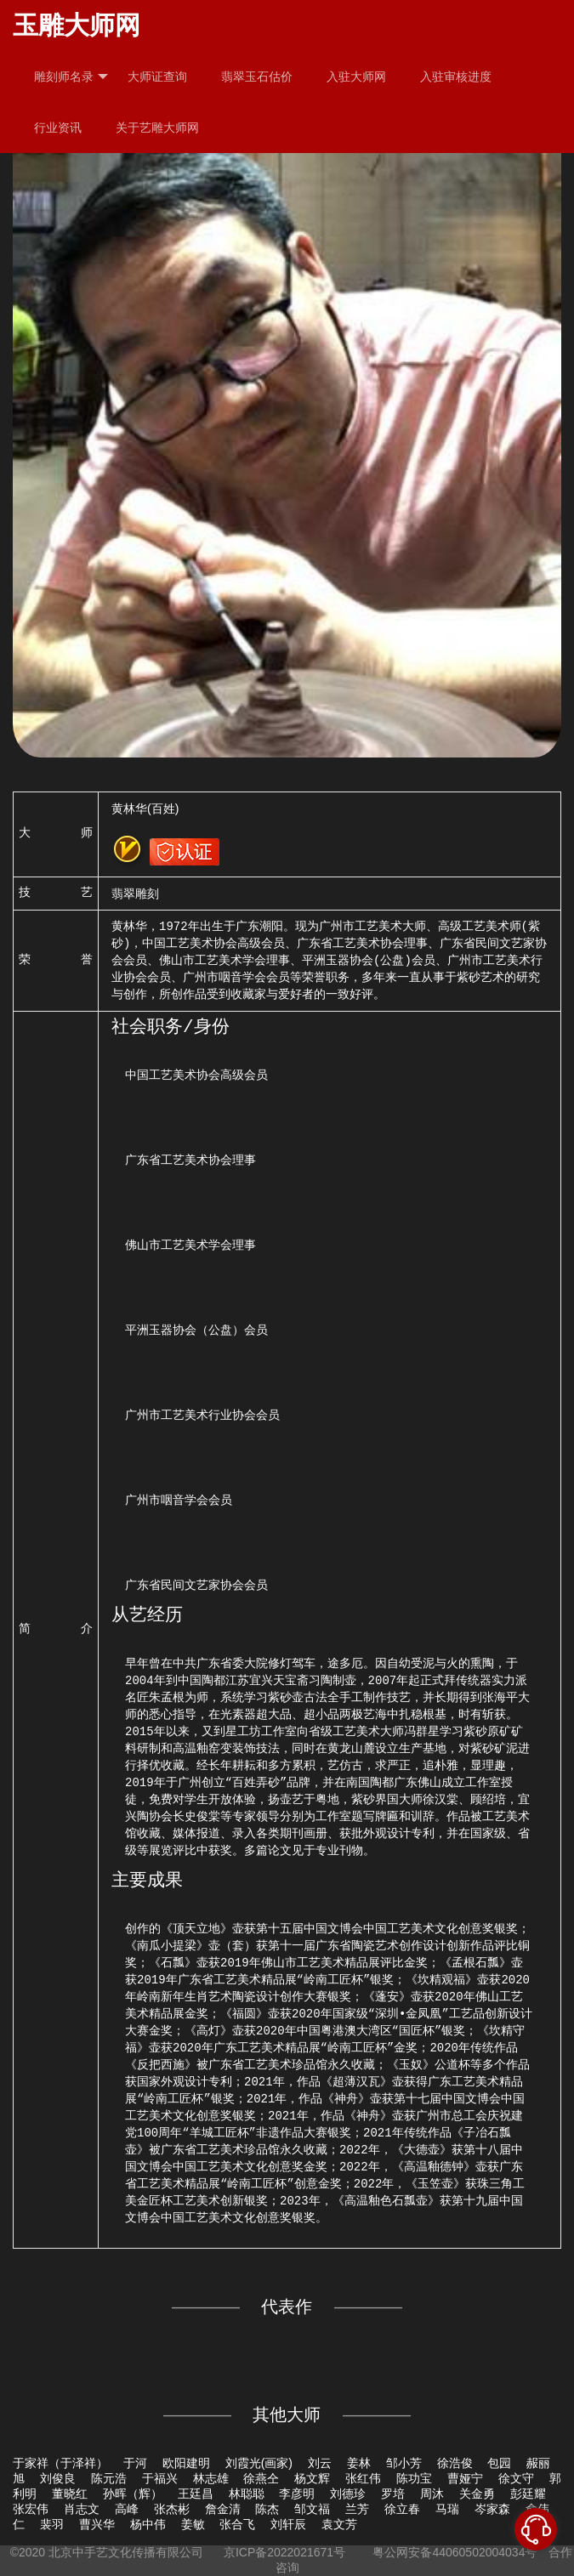 This screenshot has height=2576, width=574. Describe the element at coordinates (402, 2509) in the screenshot. I see `徐立春` at that location.